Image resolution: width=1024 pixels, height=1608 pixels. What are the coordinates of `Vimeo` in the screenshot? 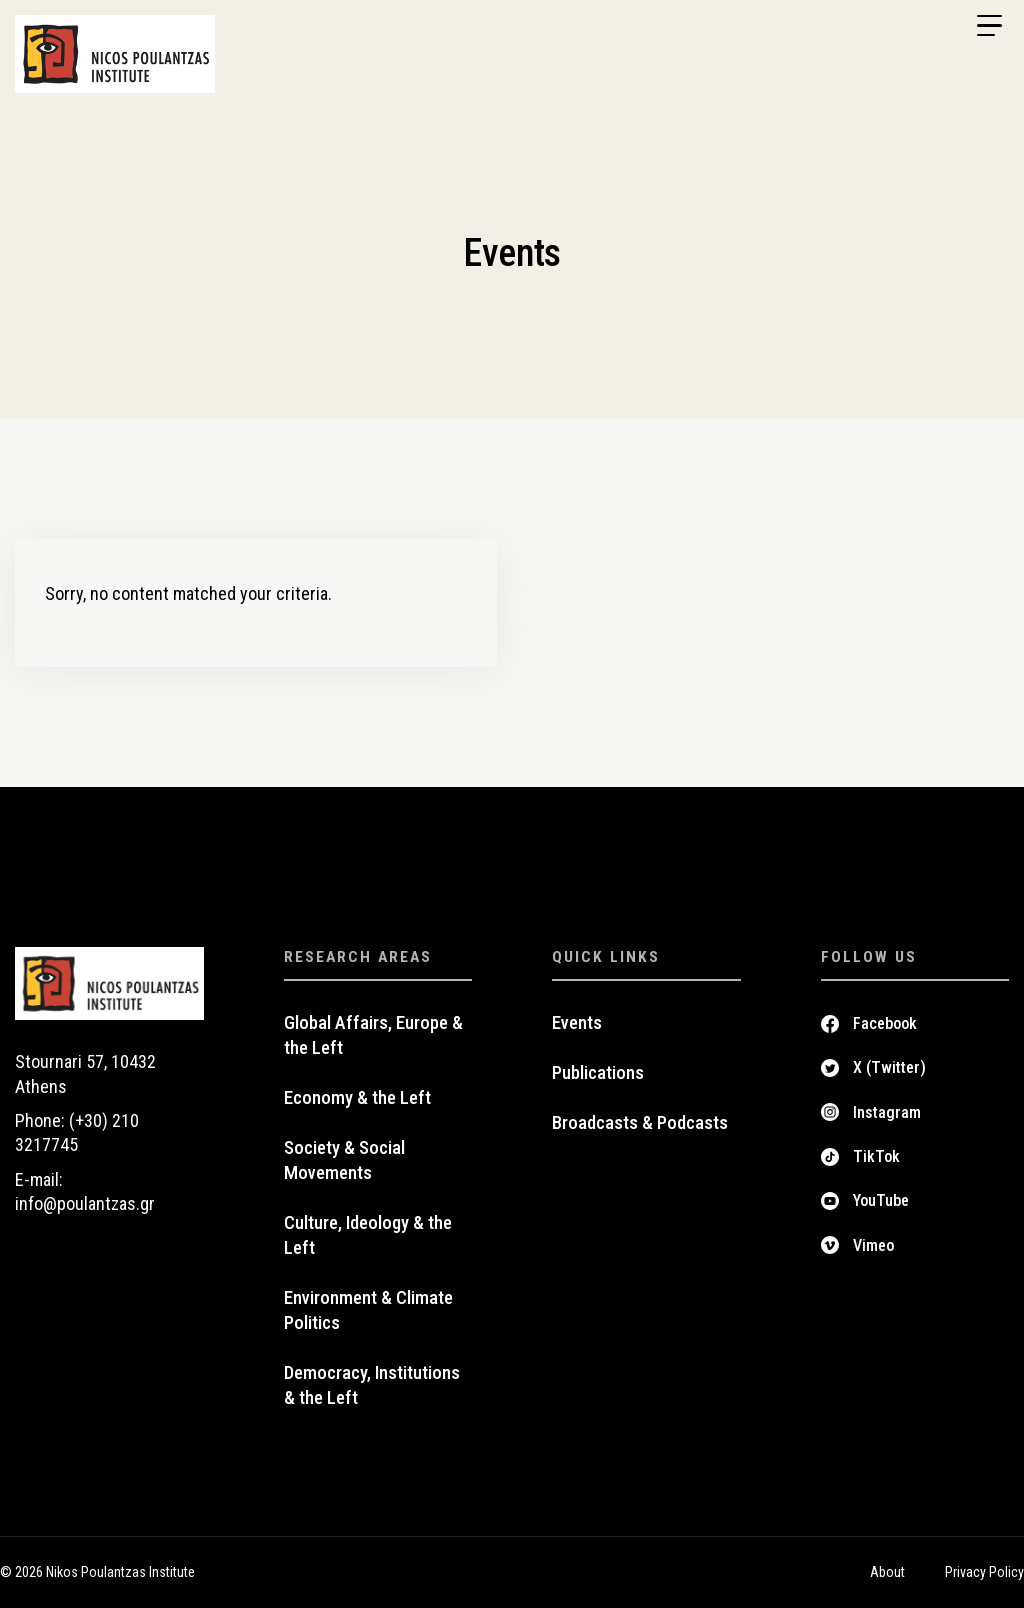 It's located at (873, 1245).